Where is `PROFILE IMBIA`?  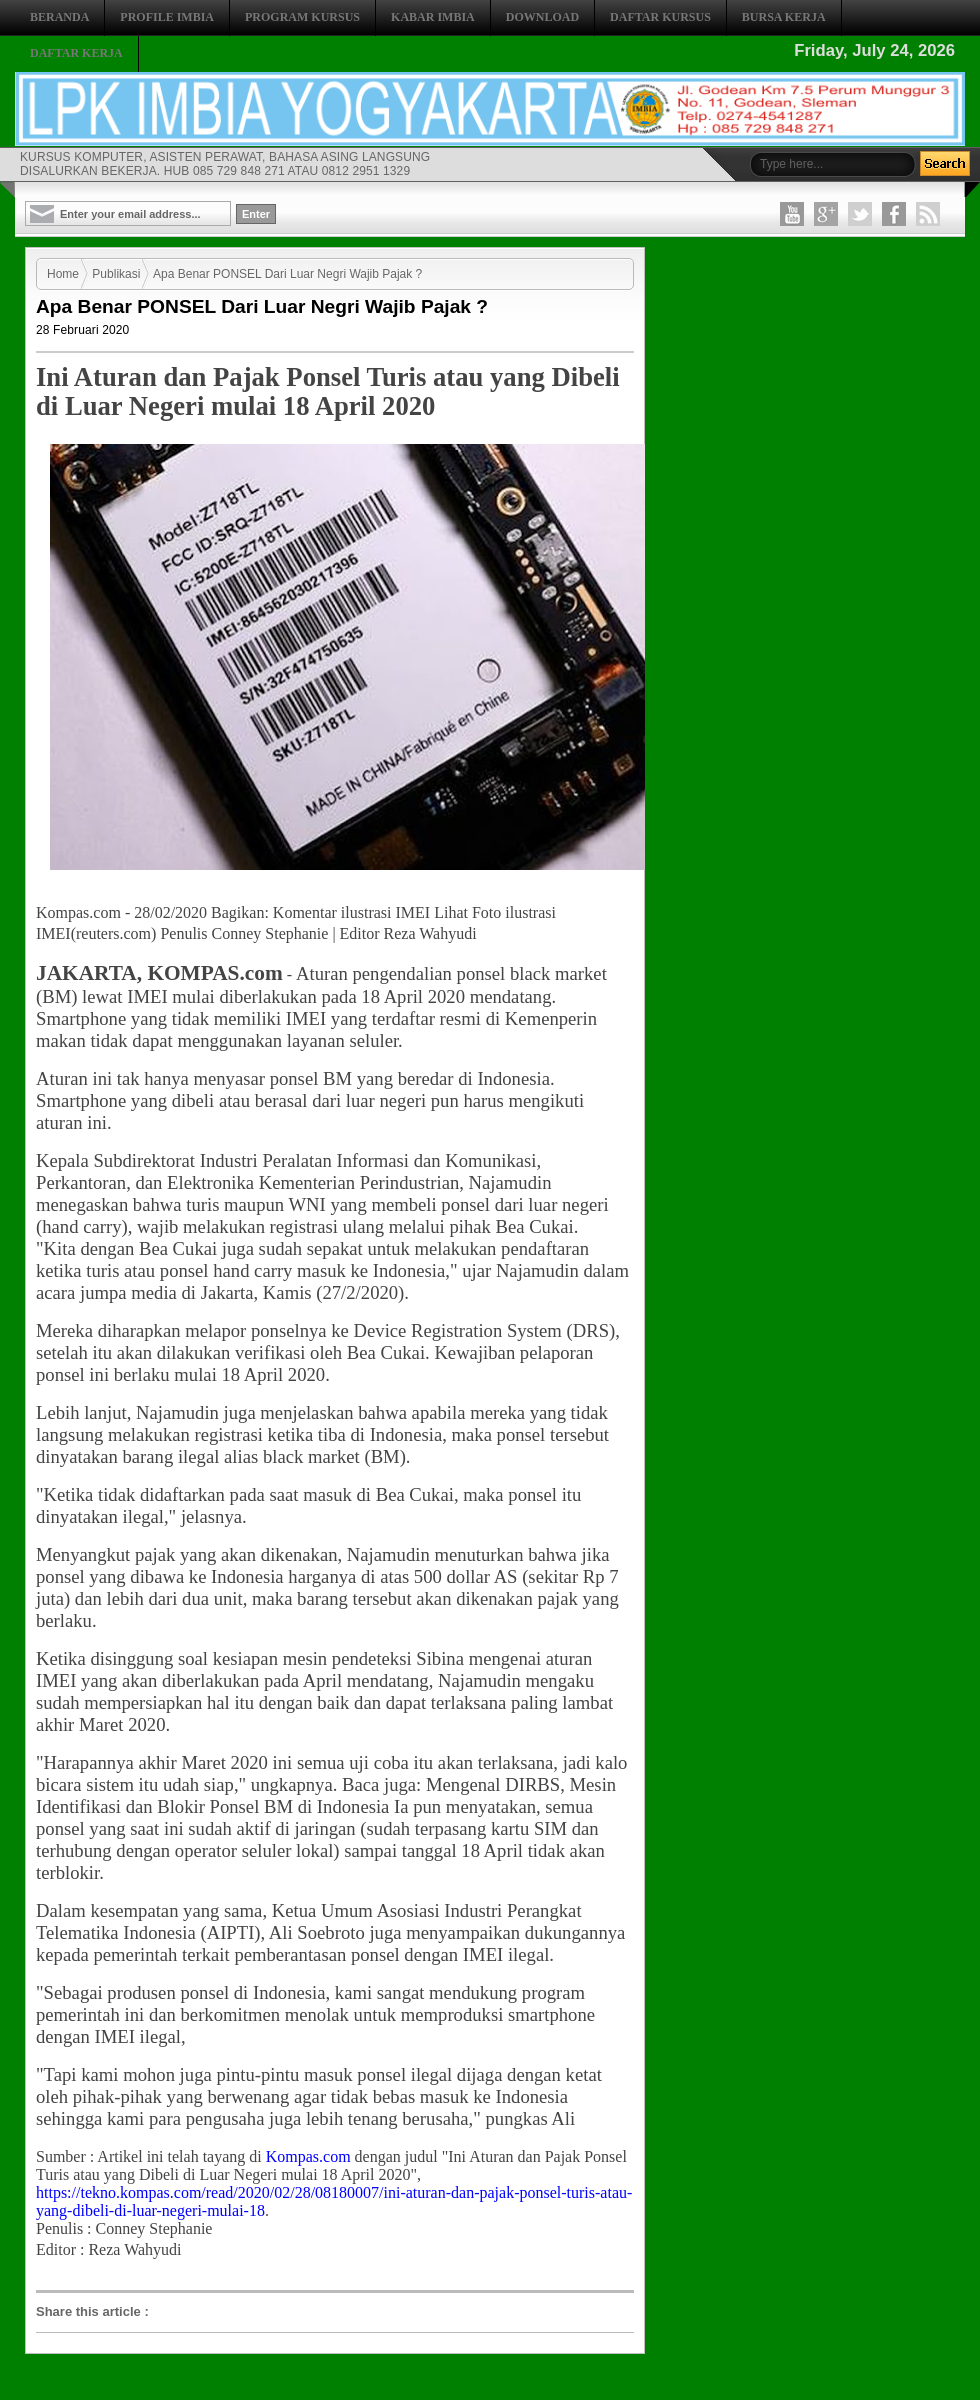
PROFILE IMBIA is located at coordinates (167, 17).